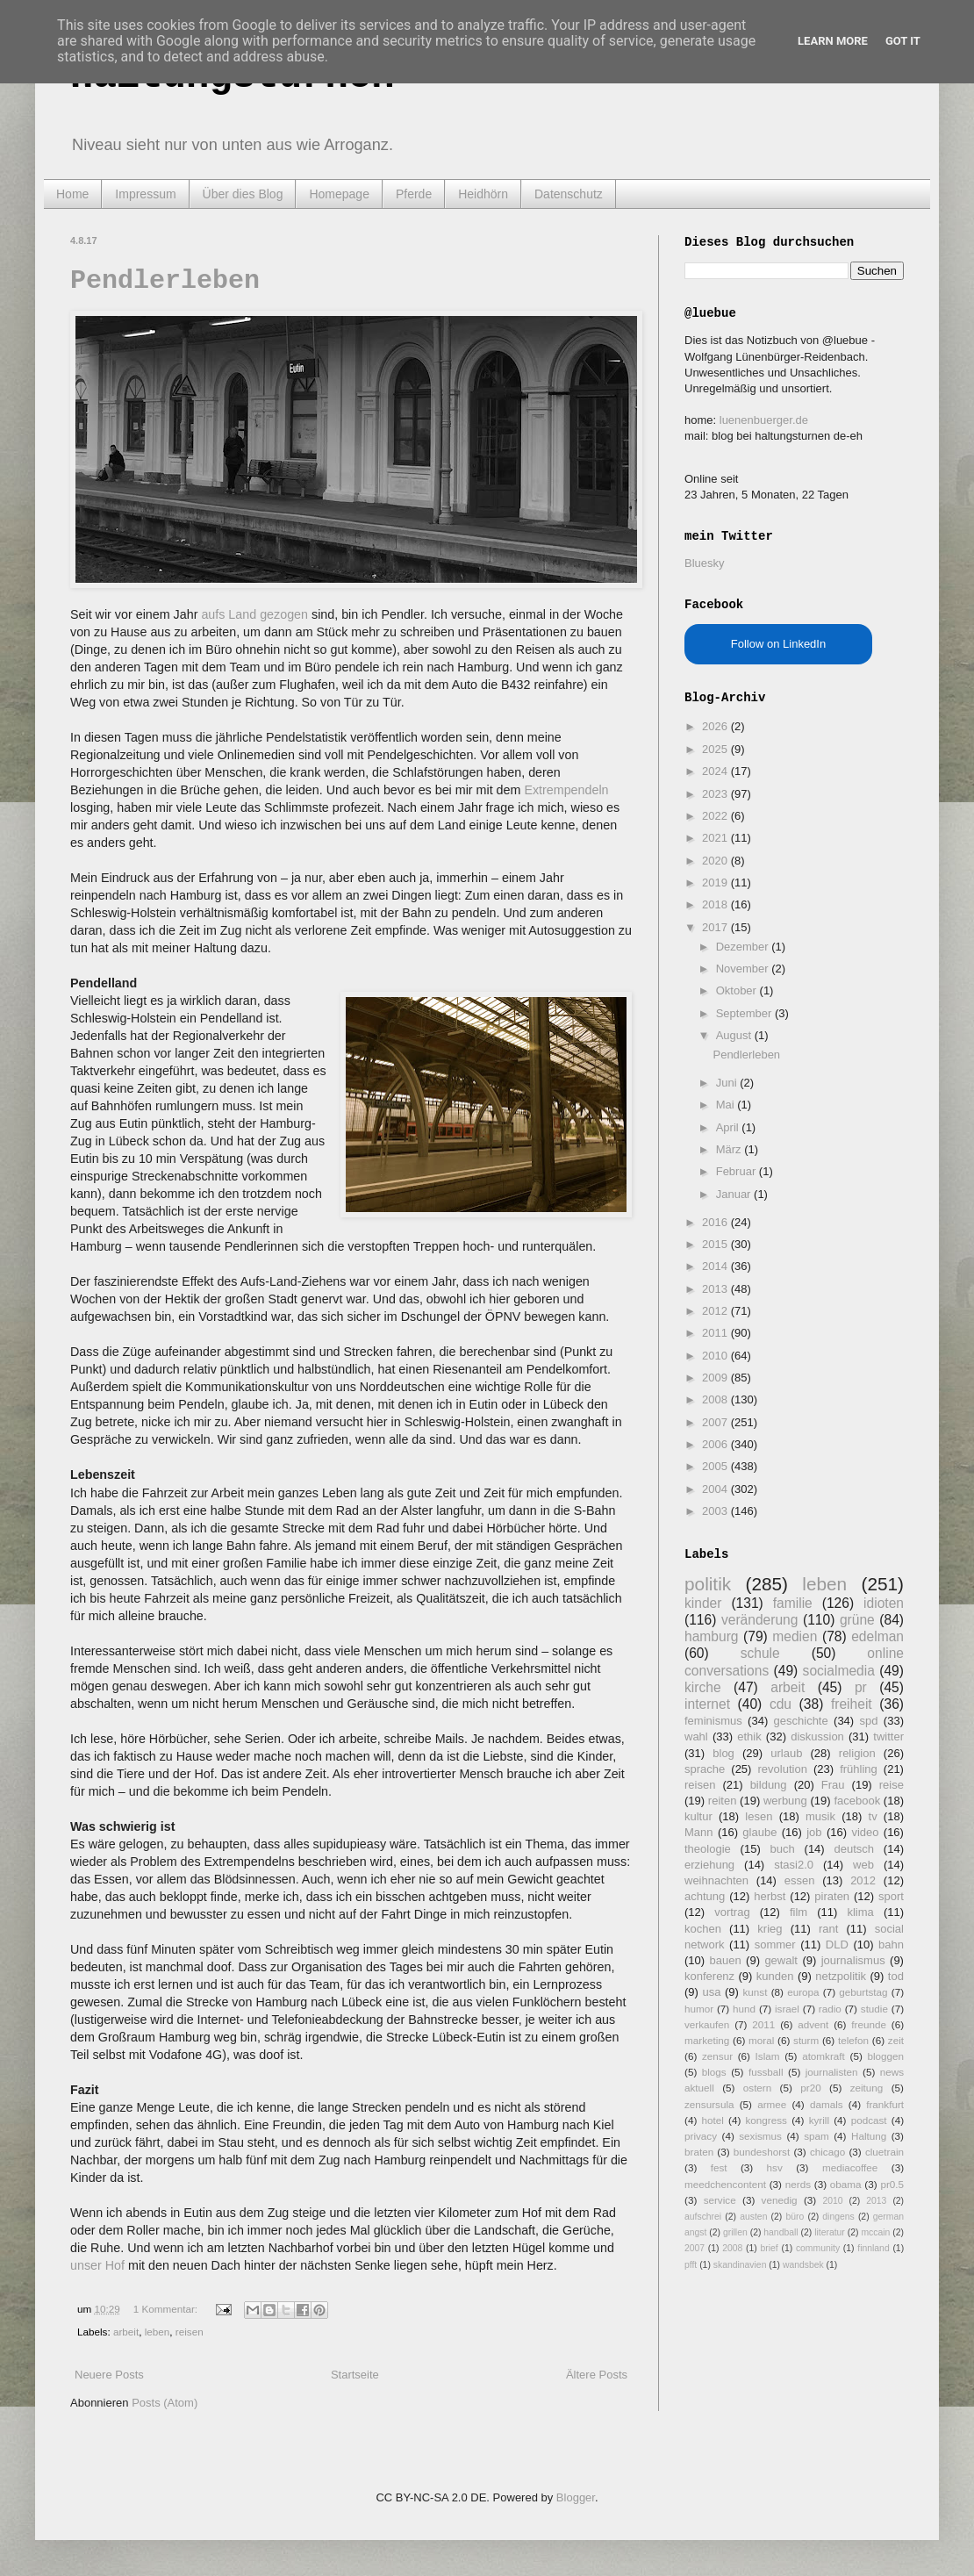  What do you see at coordinates (167, 2308) in the screenshot?
I see `1 Kommentar:` at bounding box center [167, 2308].